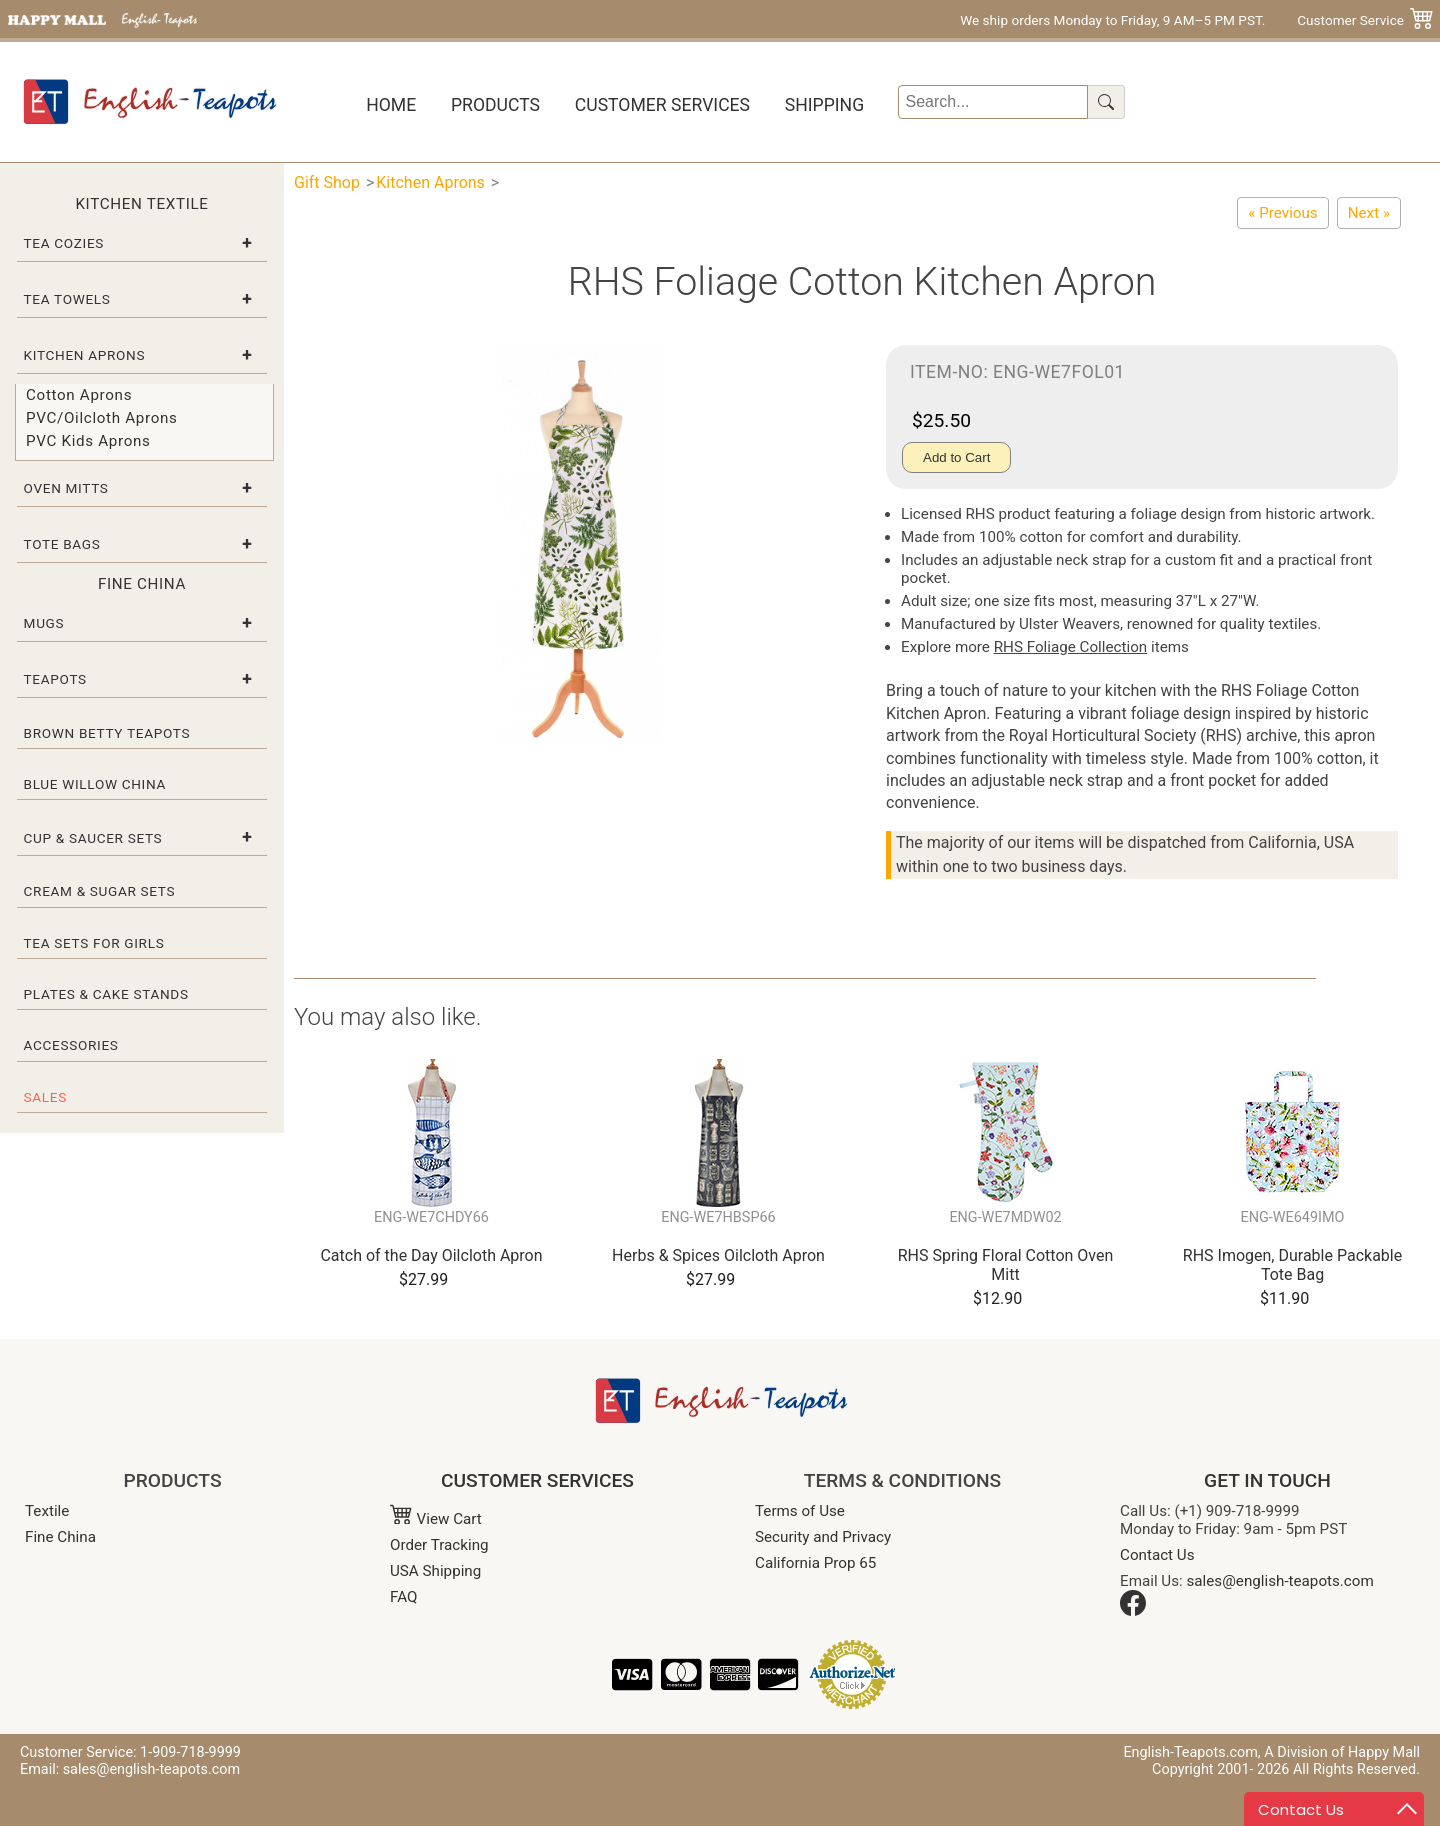 This screenshot has height=1826, width=1440. What do you see at coordinates (47, 1511) in the screenshot?
I see `Textile` at bounding box center [47, 1511].